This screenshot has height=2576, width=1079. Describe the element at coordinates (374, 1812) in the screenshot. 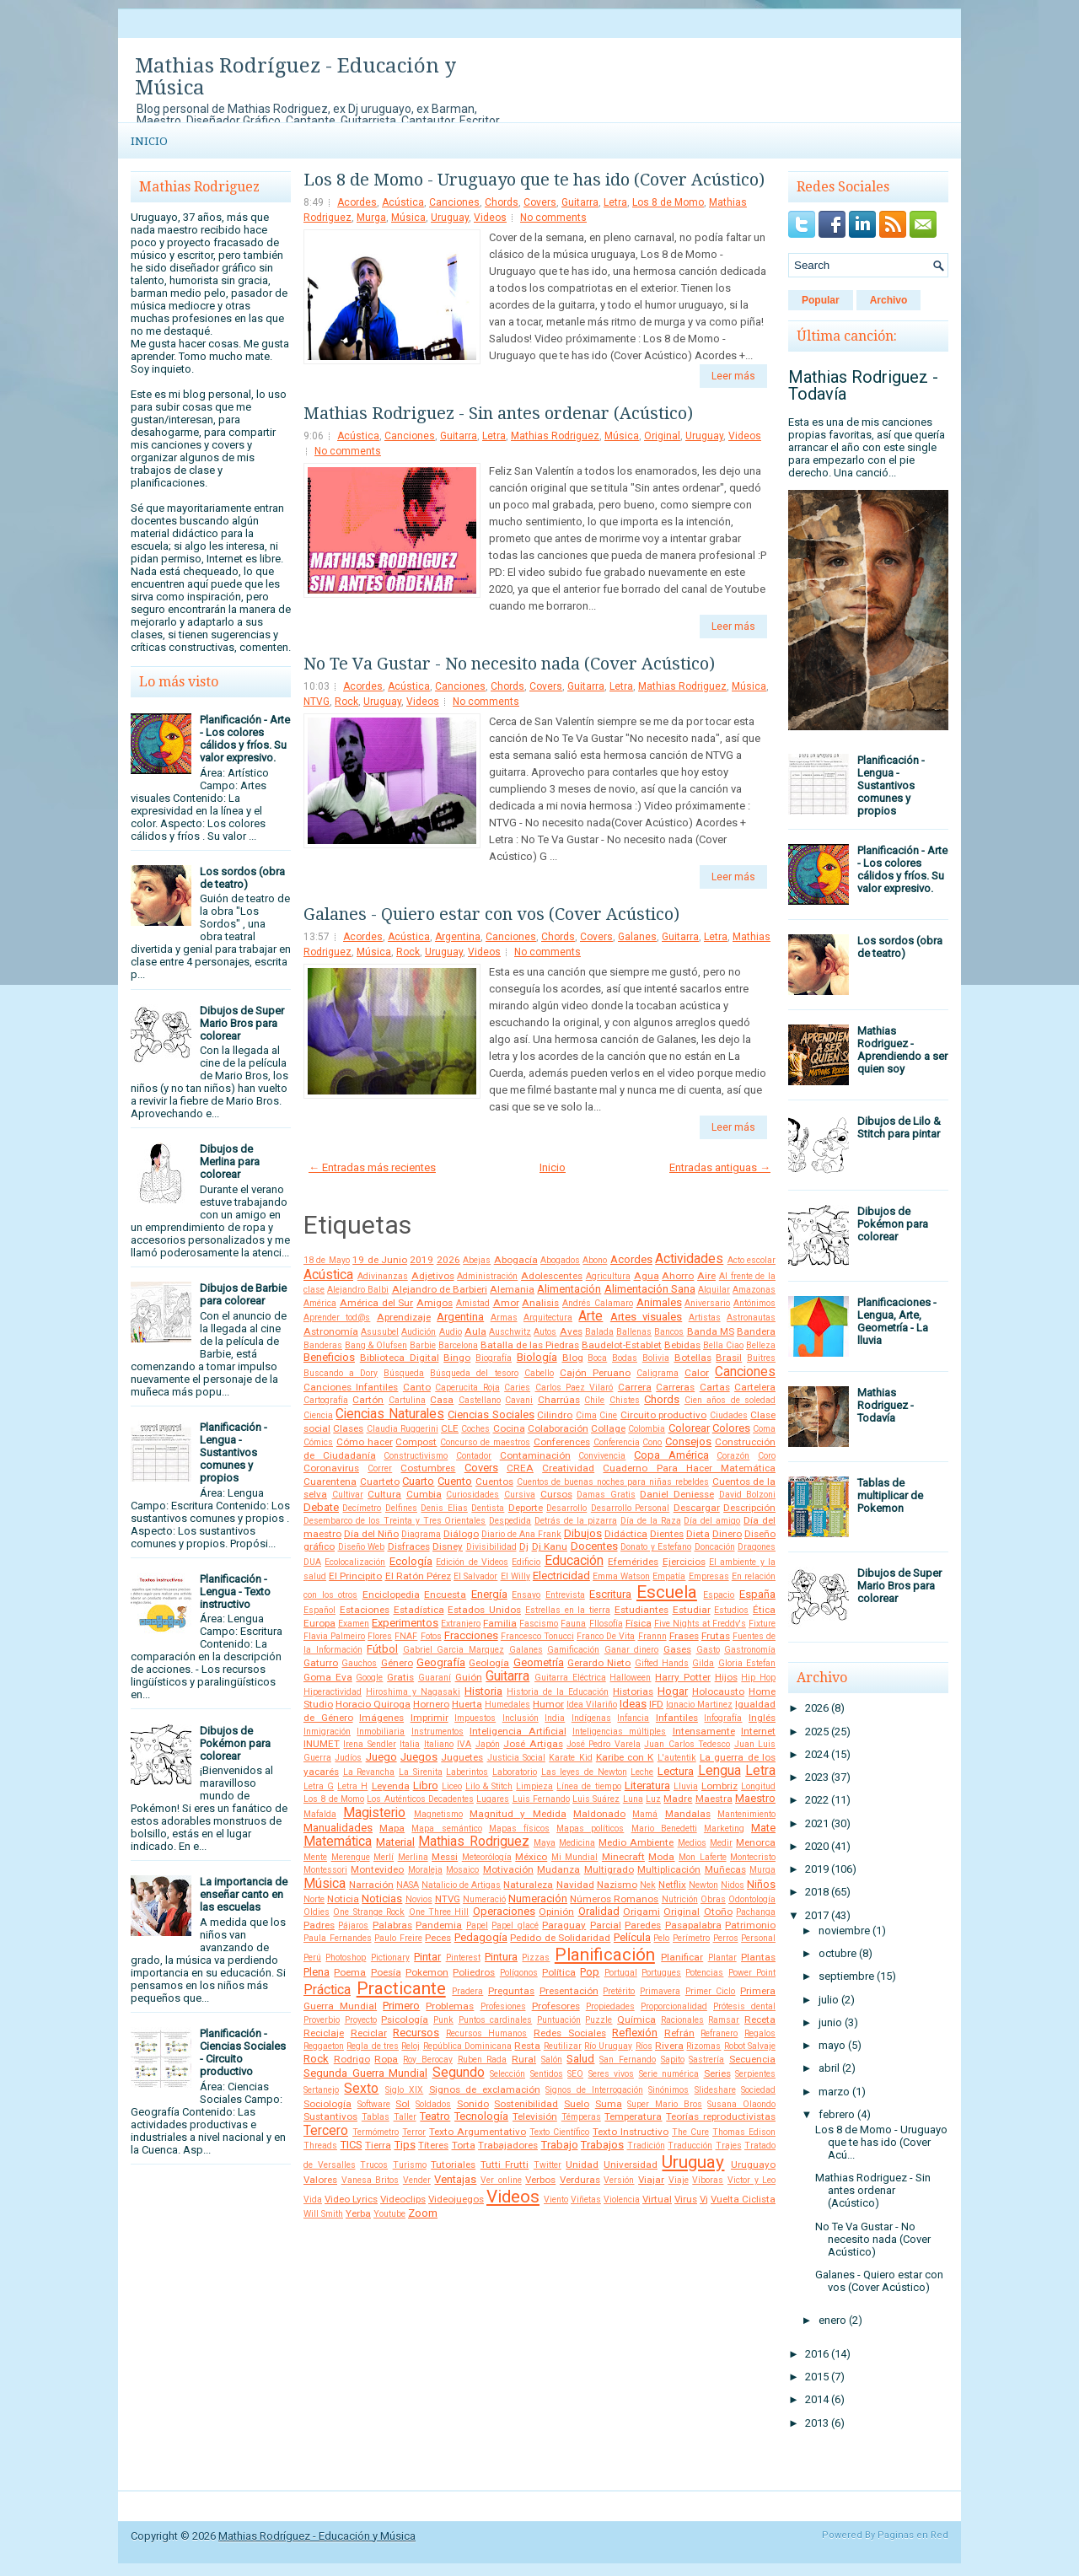

I see `Magisterio` at that location.